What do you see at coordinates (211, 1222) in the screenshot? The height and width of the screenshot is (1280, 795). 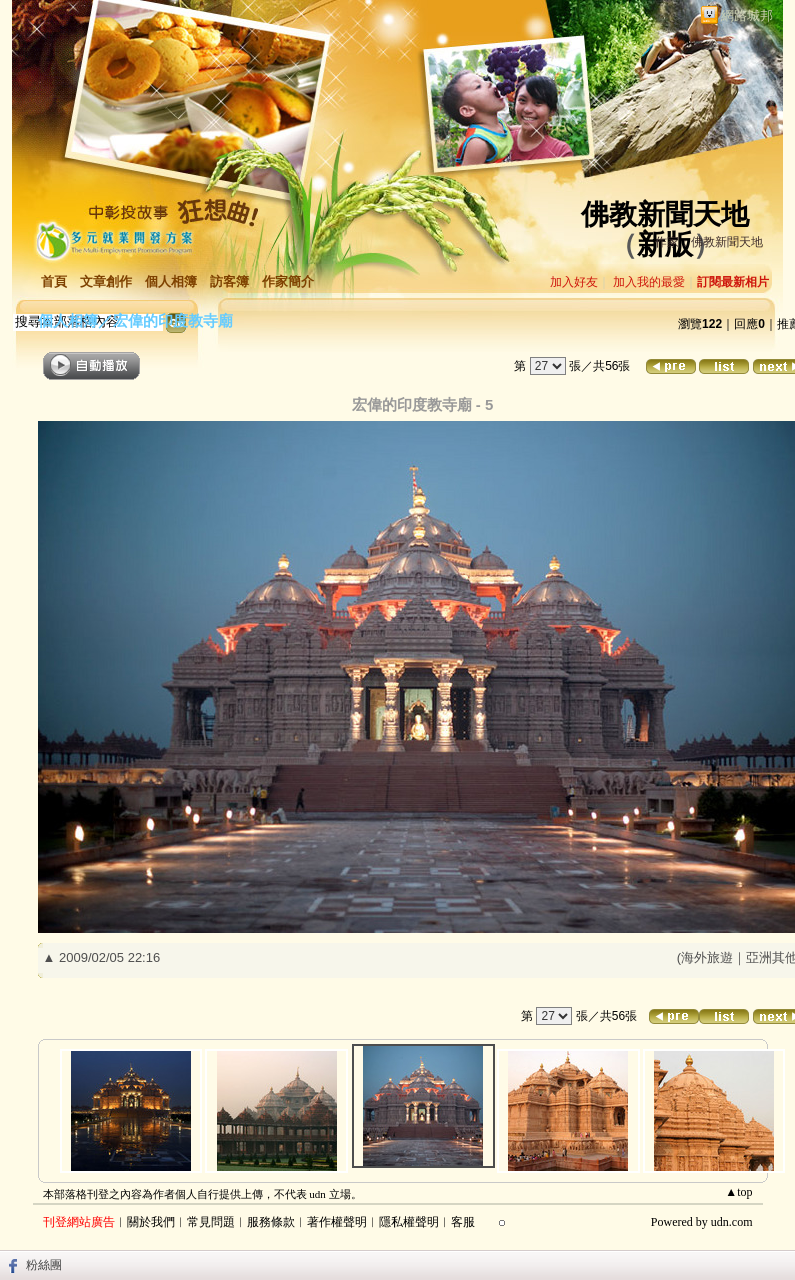 I see `常見問題` at bounding box center [211, 1222].